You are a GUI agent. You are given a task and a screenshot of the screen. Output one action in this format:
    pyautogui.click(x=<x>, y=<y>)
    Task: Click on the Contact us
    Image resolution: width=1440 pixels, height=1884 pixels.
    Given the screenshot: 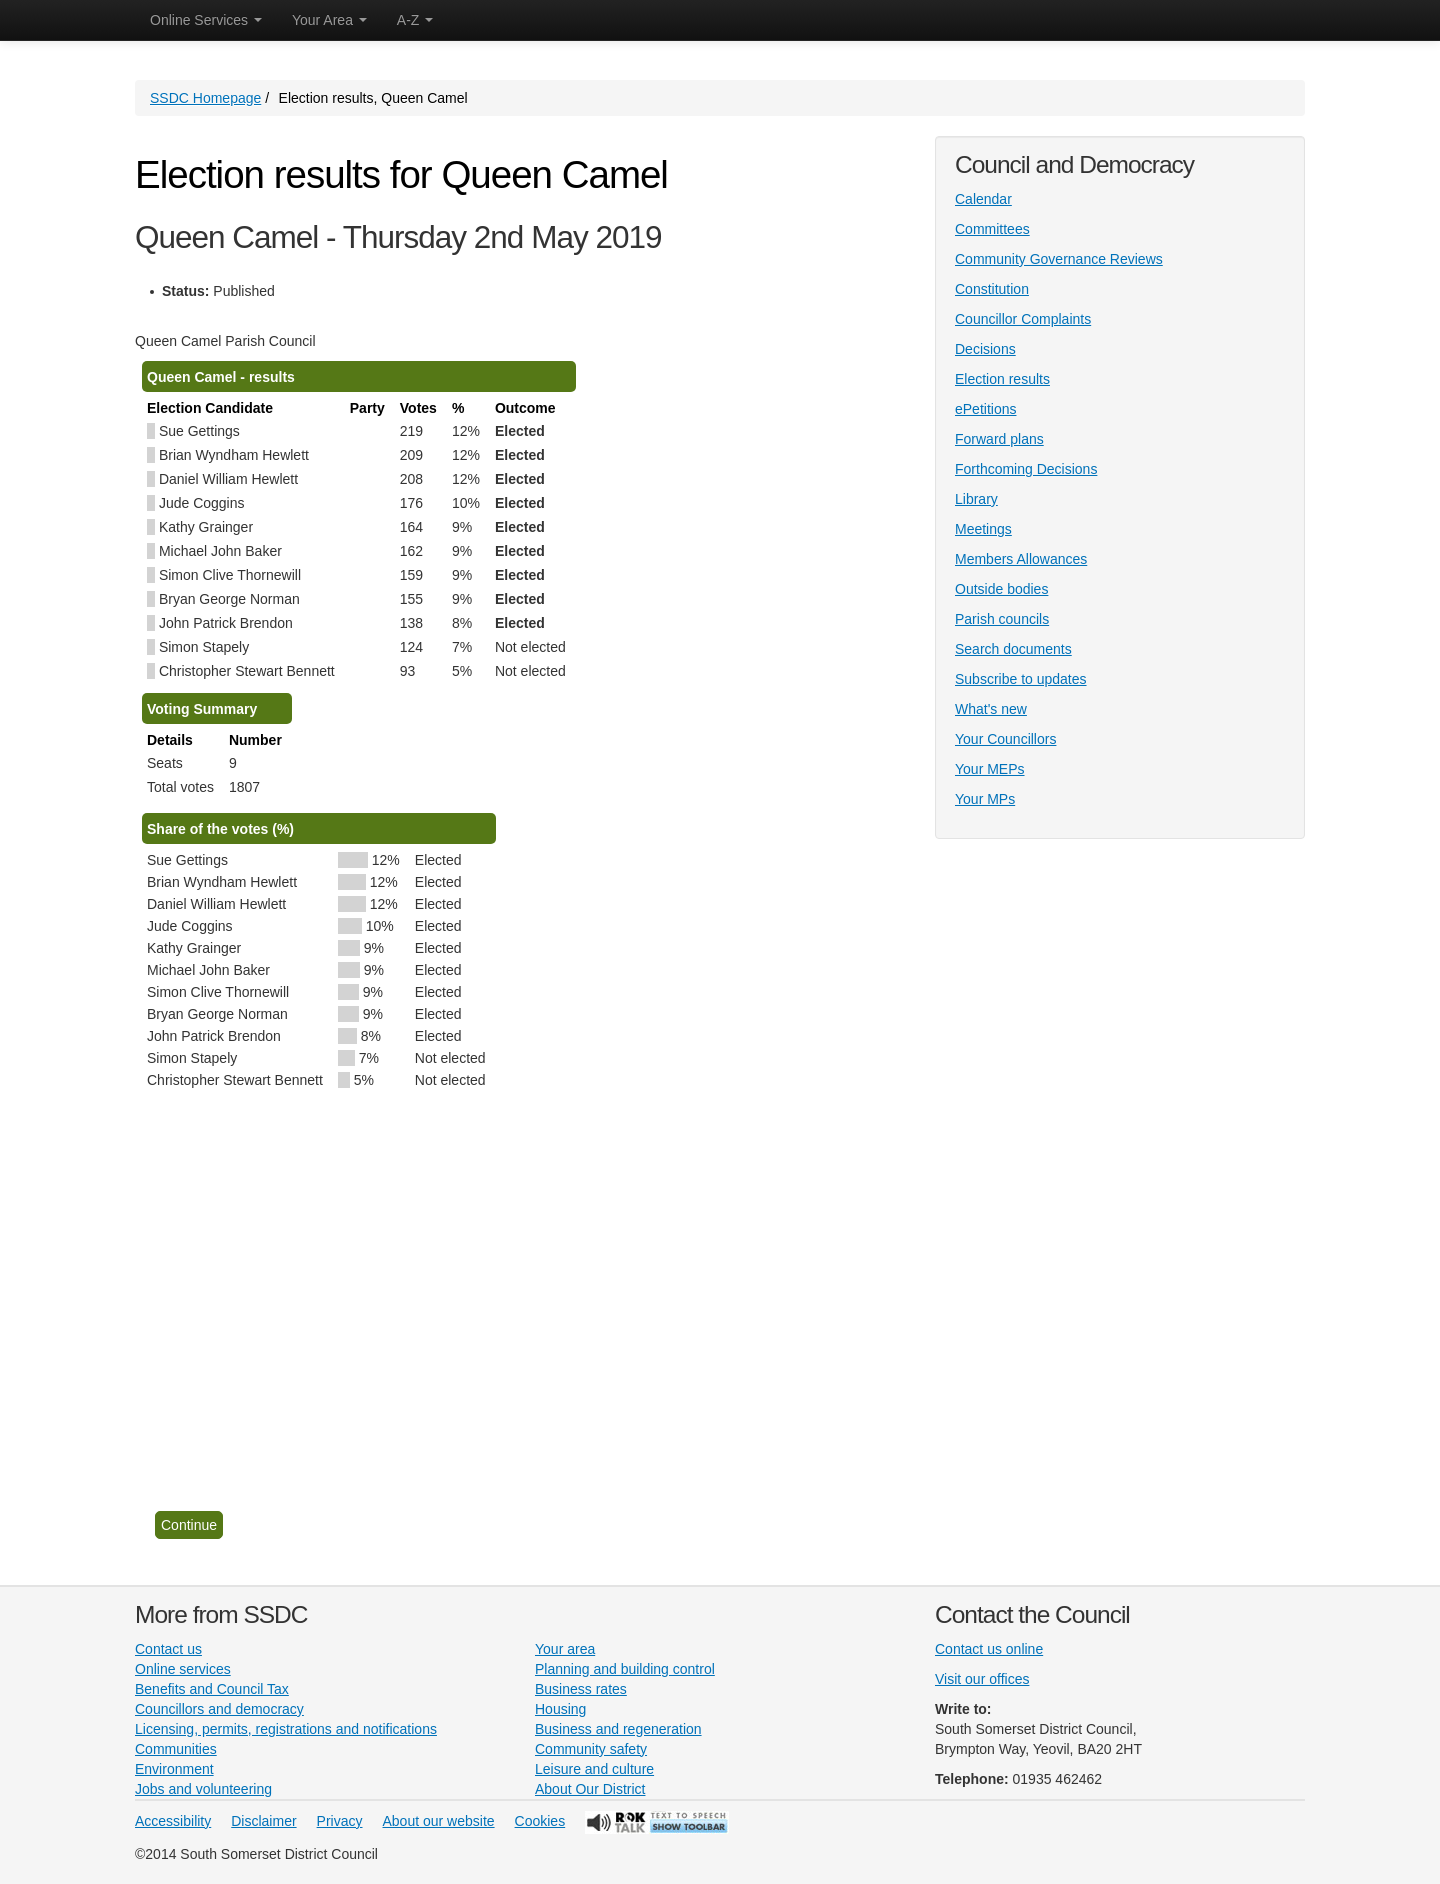 What is the action you would take?
    pyautogui.click(x=168, y=1649)
    